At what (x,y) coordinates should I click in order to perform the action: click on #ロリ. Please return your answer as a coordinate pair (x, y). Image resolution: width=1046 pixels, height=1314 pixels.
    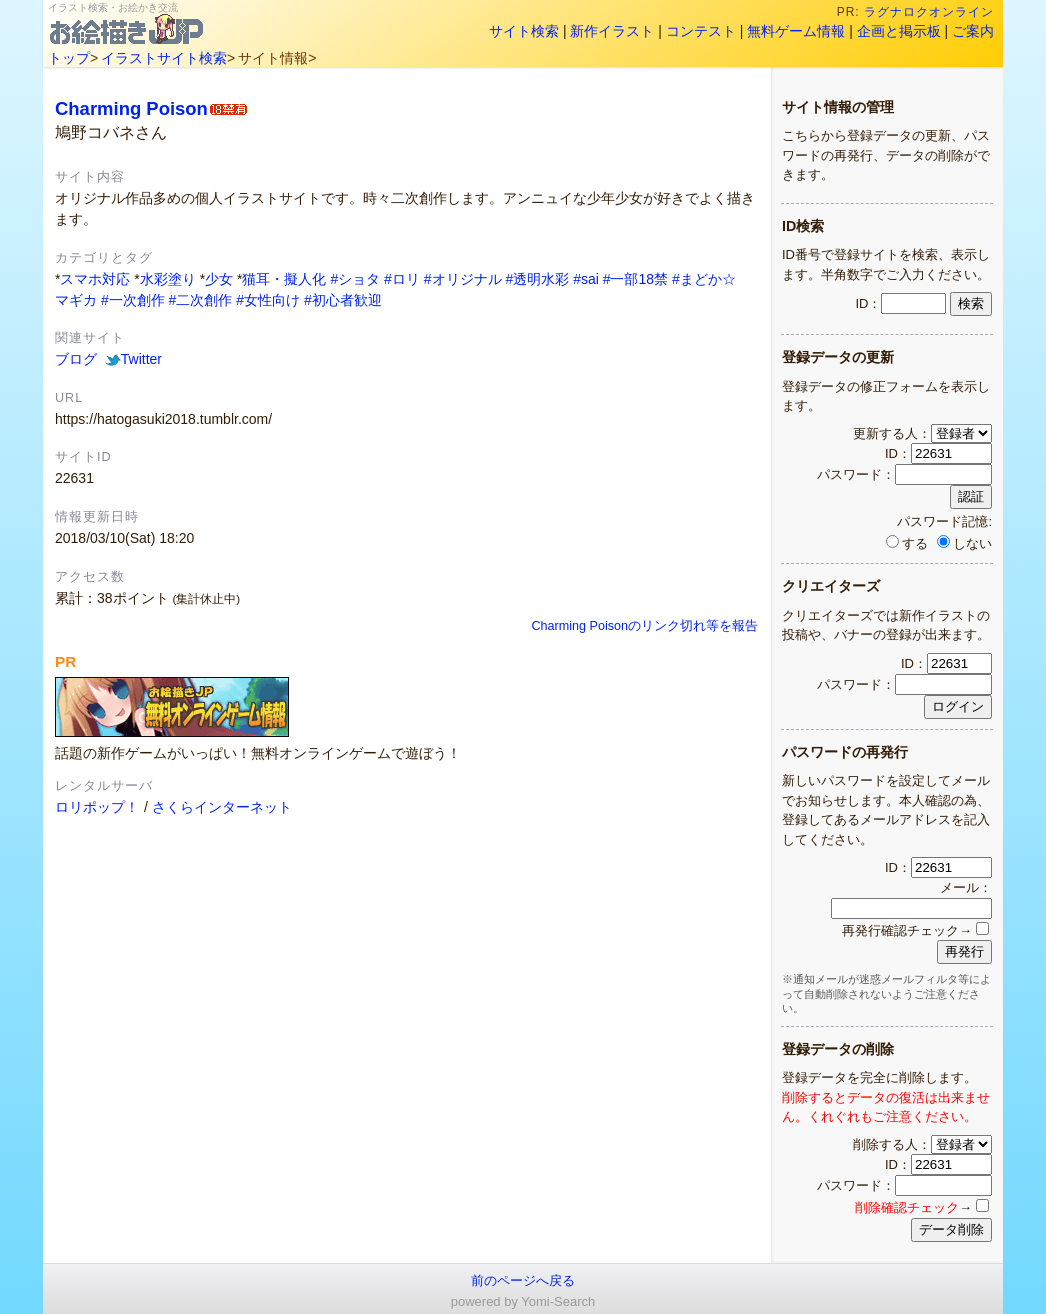
    Looking at the image, I should click on (402, 279).